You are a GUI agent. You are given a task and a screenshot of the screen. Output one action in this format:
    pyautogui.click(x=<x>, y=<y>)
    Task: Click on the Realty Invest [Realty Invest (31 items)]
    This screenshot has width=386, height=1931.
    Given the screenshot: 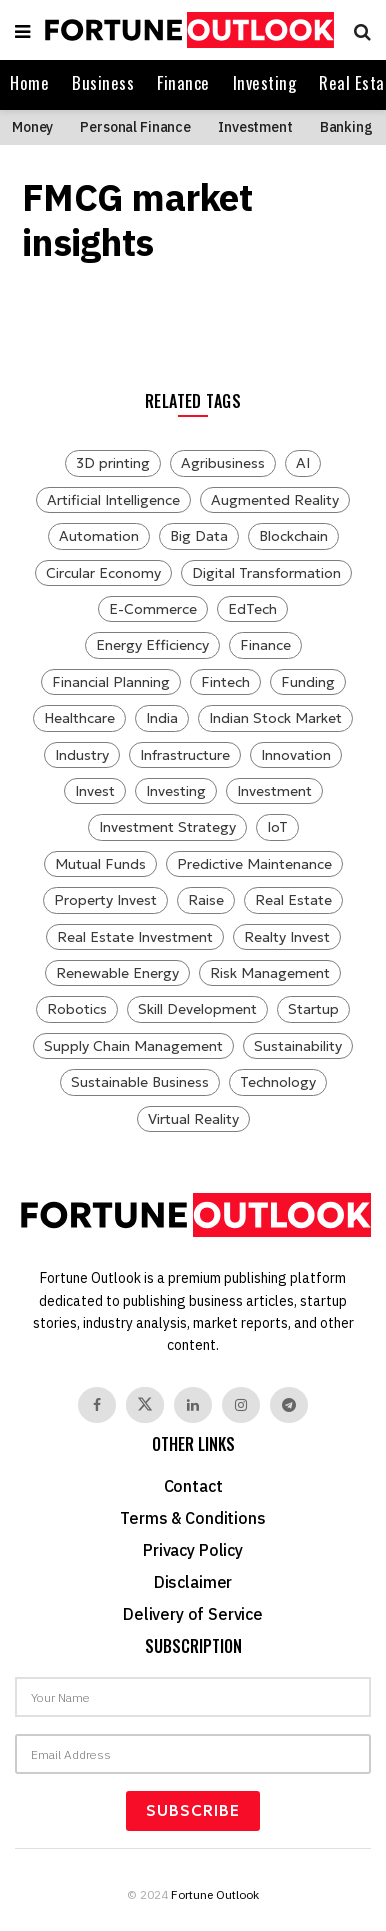 What is the action you would take?
    pyautogui.click(x=287, y=937)
    